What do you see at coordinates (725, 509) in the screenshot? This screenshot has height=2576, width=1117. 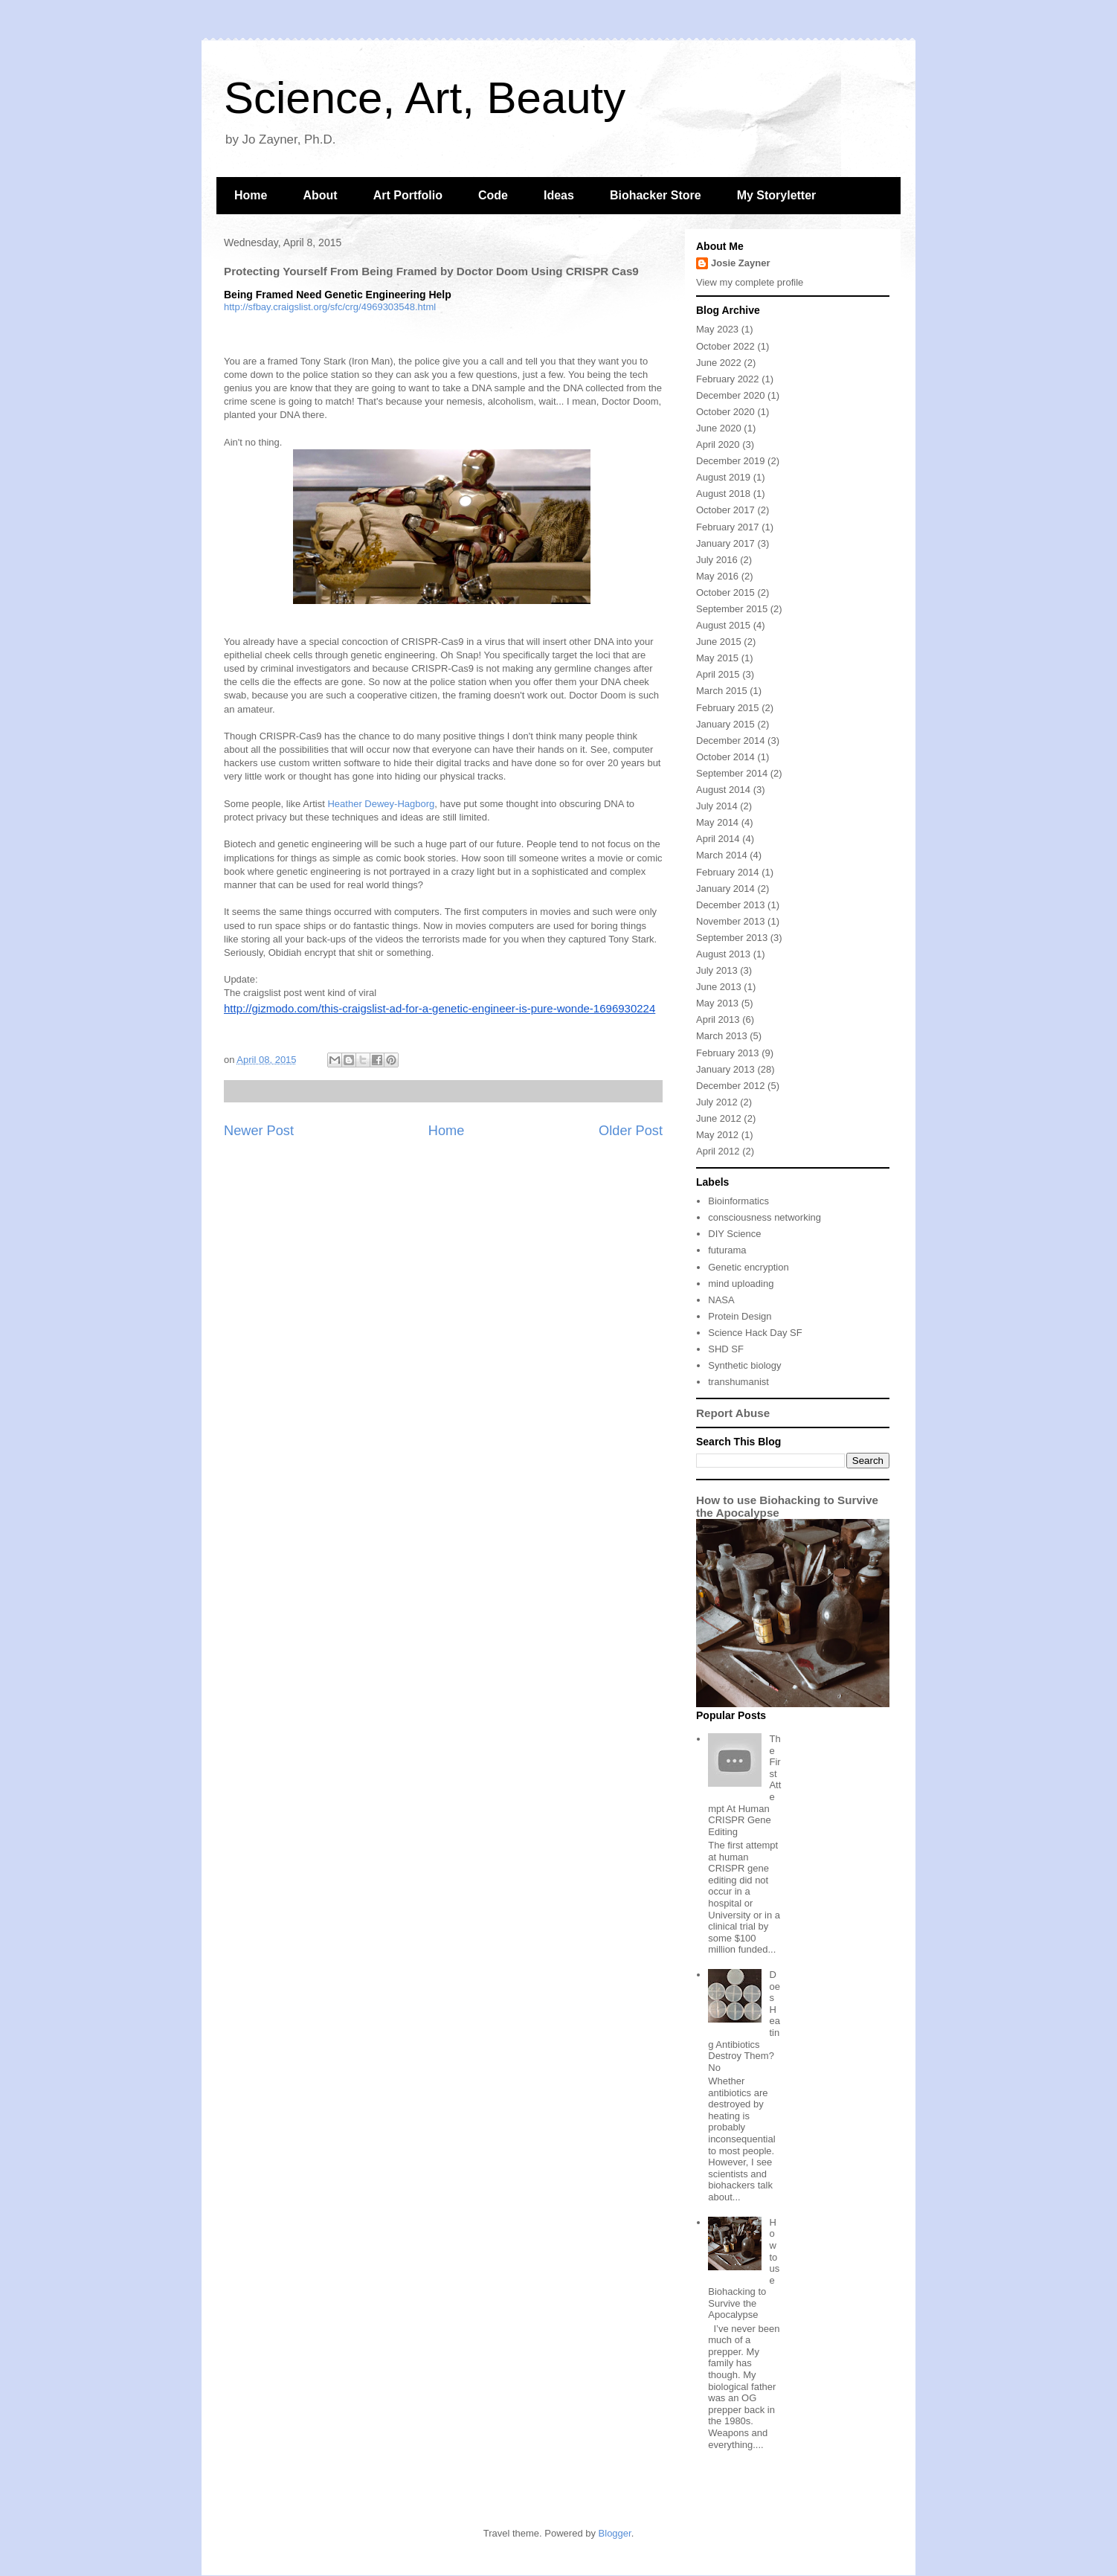 I see `October 2017` at bounding box center [725, 509].